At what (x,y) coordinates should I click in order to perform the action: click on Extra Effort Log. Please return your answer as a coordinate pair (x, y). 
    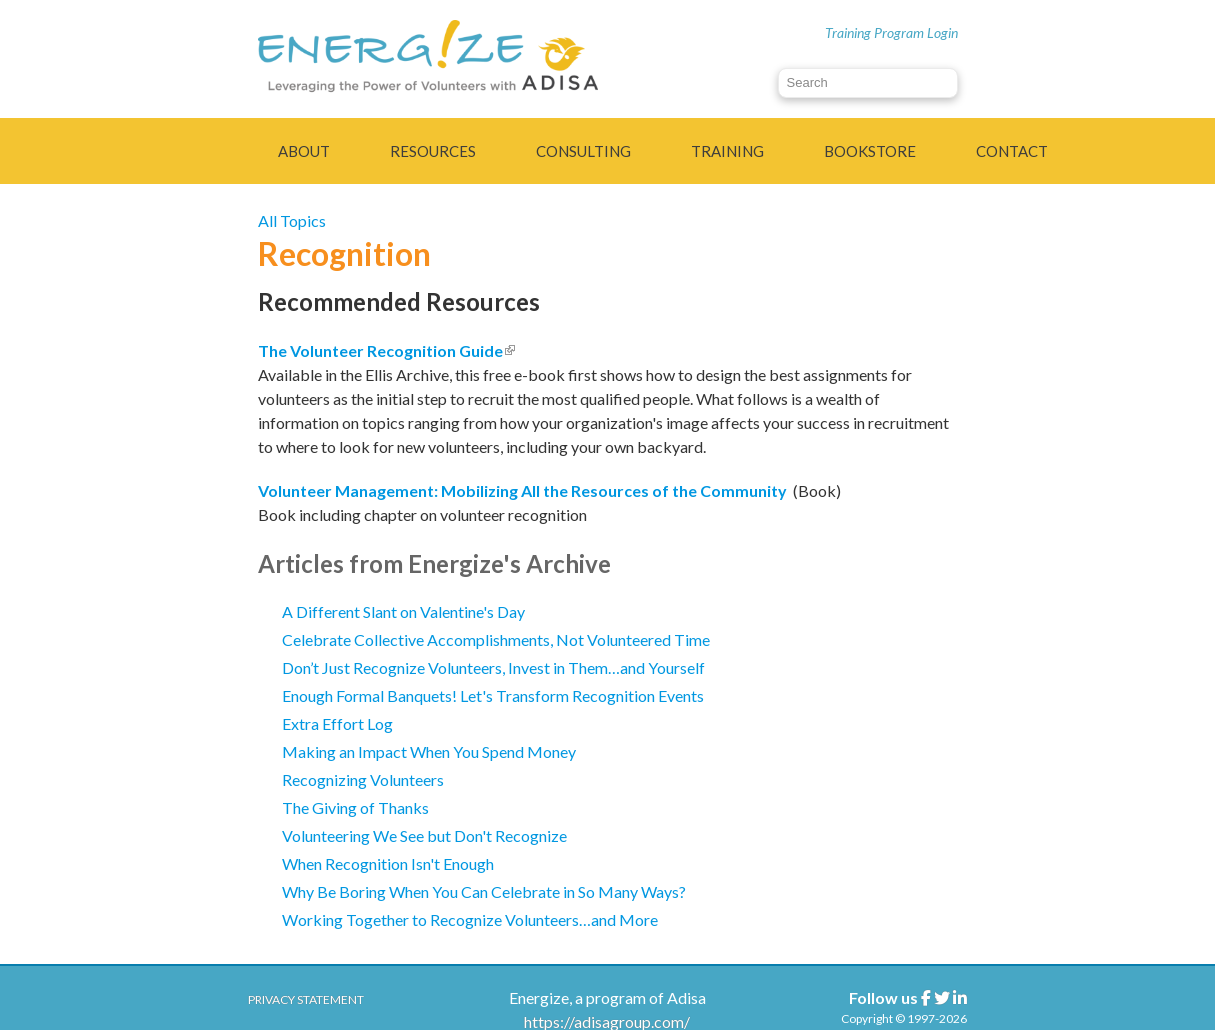
    Looking at the image, I should click on (337, 723).